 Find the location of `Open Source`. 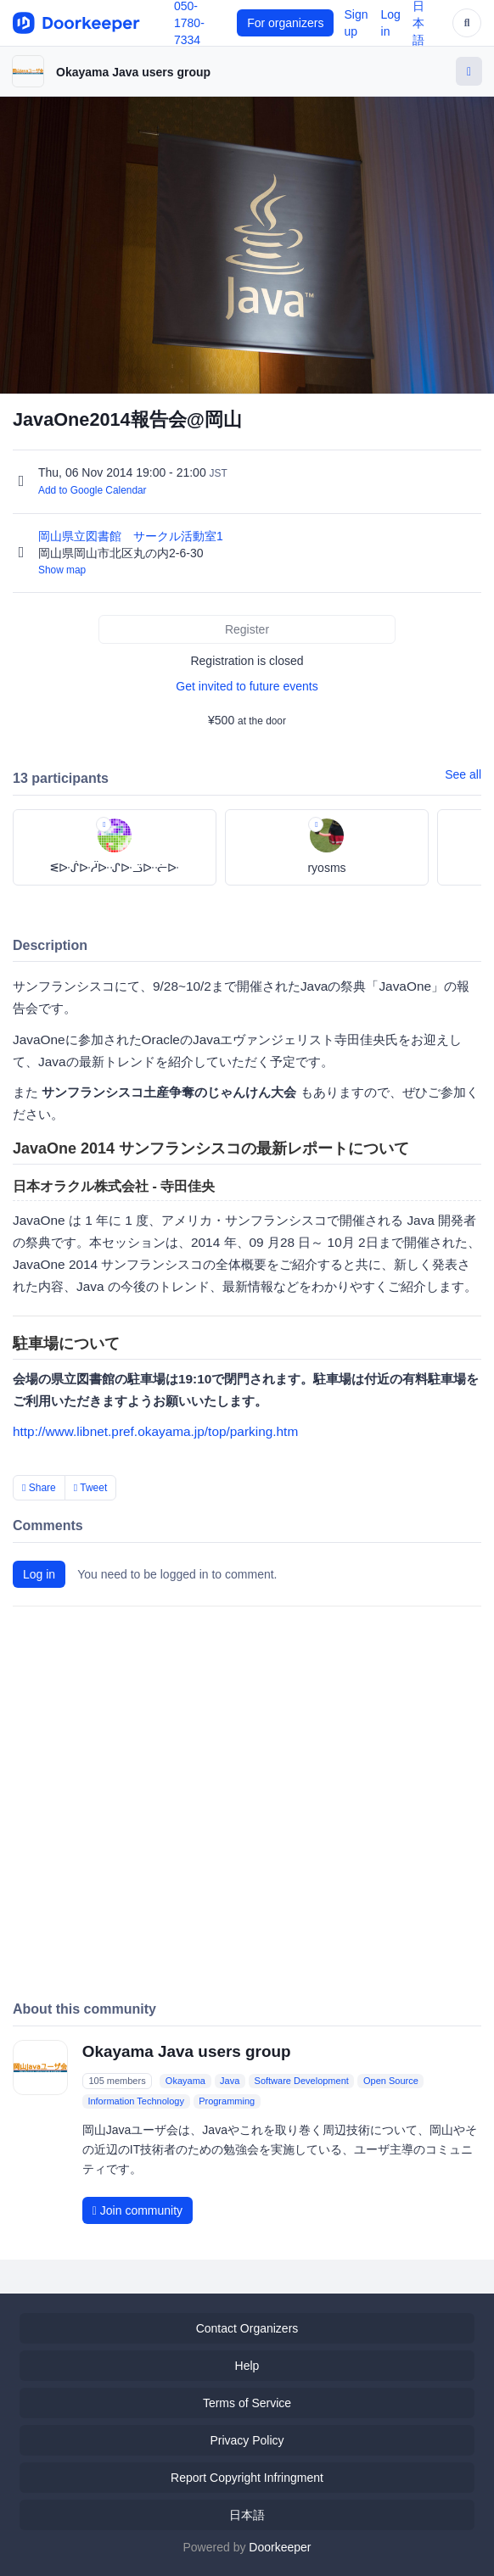

Open Source is located at coordinates (390, 2081).